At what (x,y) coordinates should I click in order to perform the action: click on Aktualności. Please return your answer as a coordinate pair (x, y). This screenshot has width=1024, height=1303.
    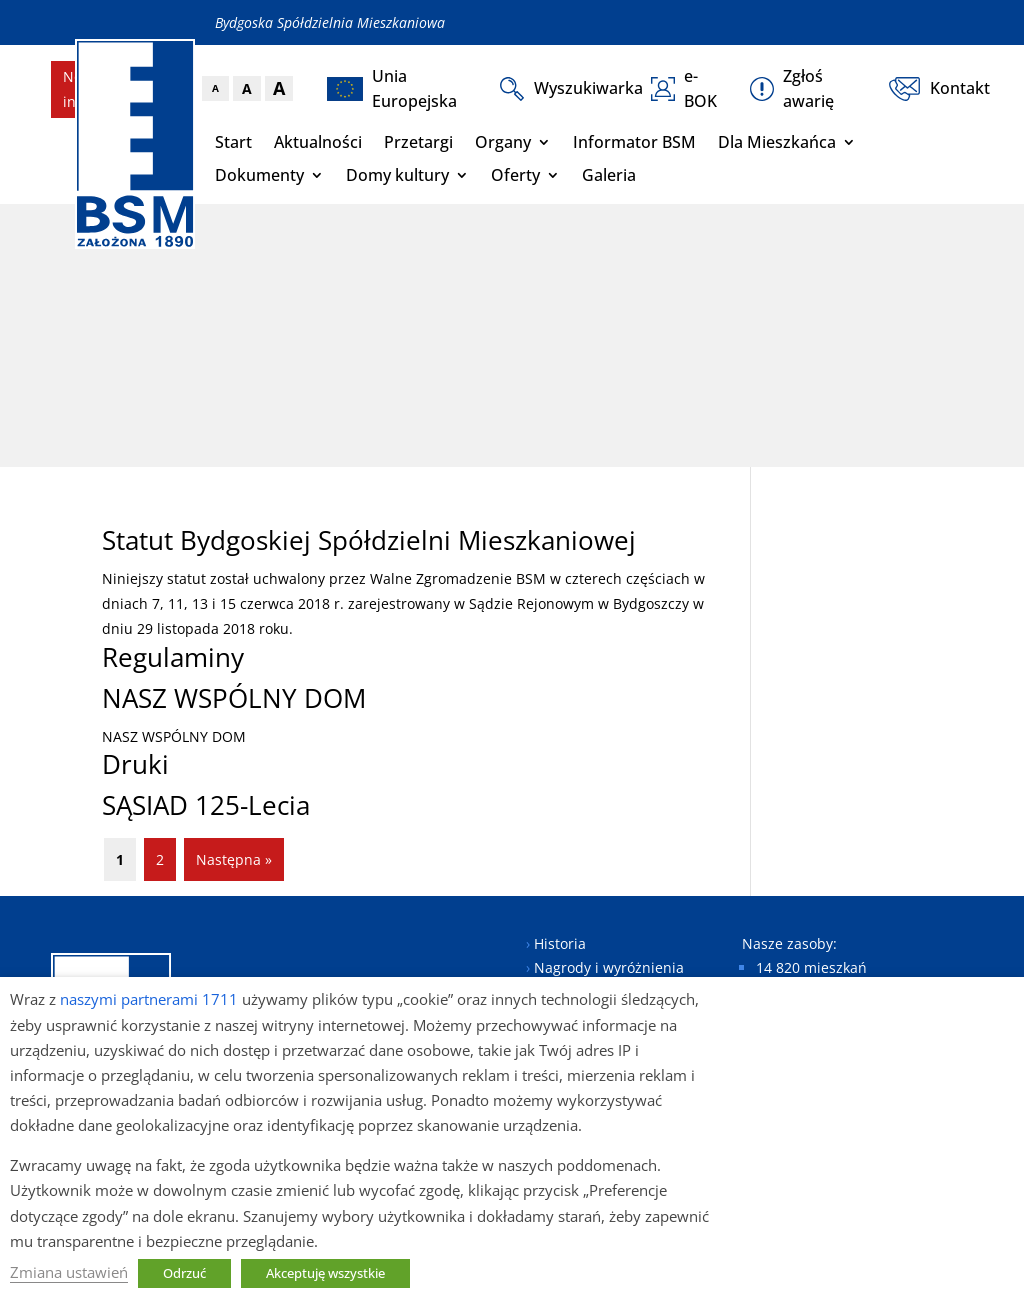
    Looking at the image, I should click on (318, 142).